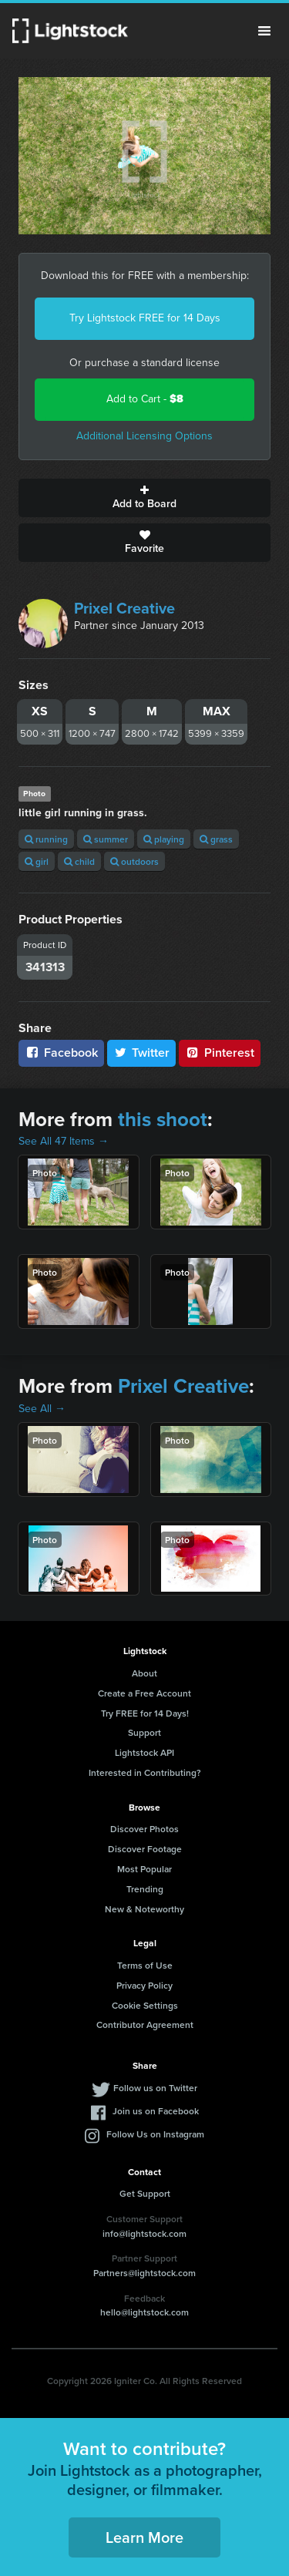 The width and height of the screenshot is (289, 2576). What do you see at coordinates (145, 2005) in the screenshot?
I see `Cookie Settings` at bounding box center [145, 2005].